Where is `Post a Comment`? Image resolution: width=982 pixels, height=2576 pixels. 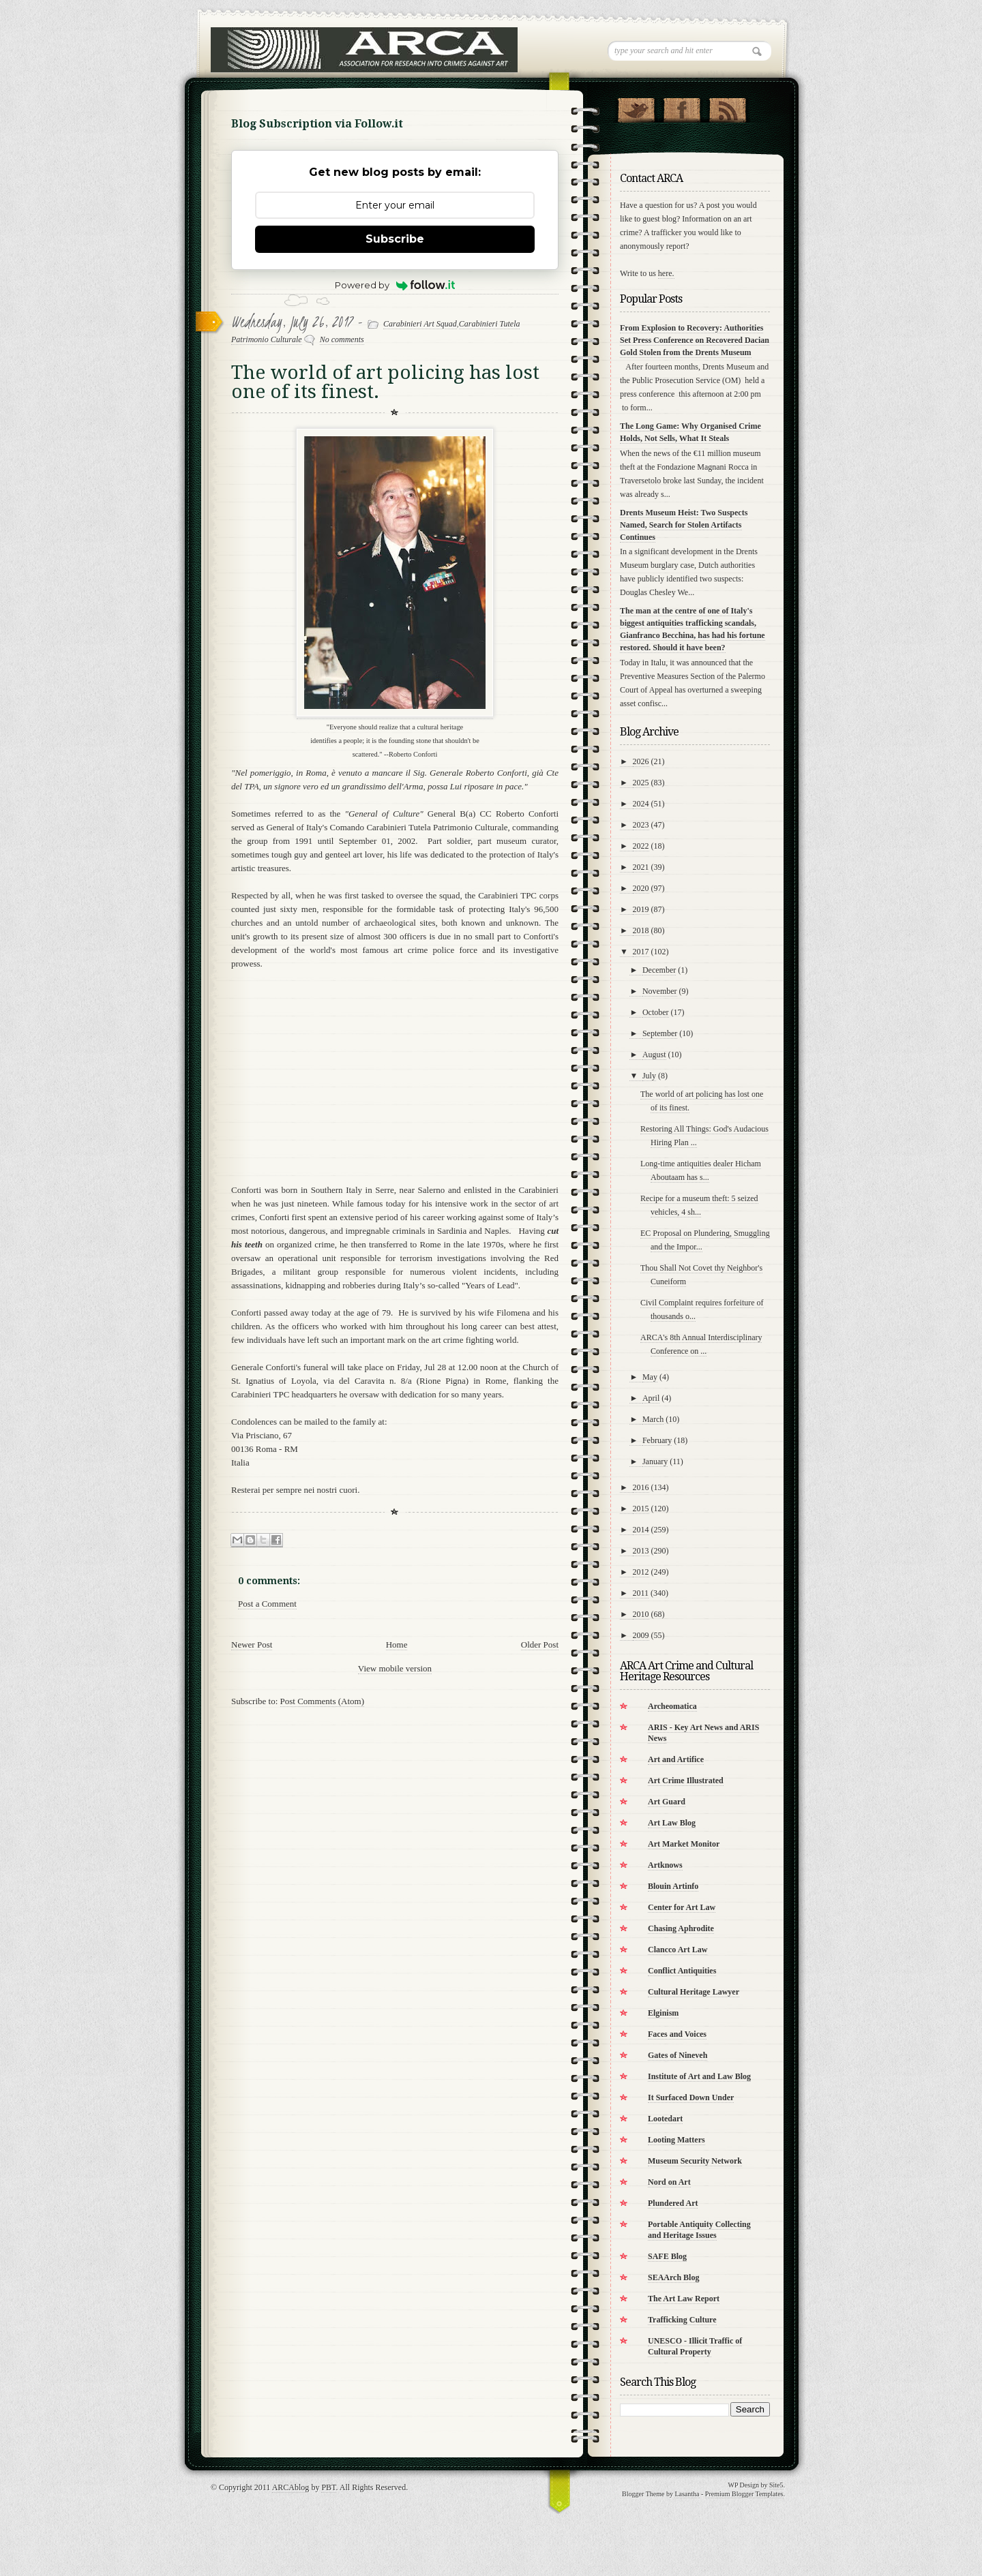 Post a Comment is located at coordinates (267, 1603).